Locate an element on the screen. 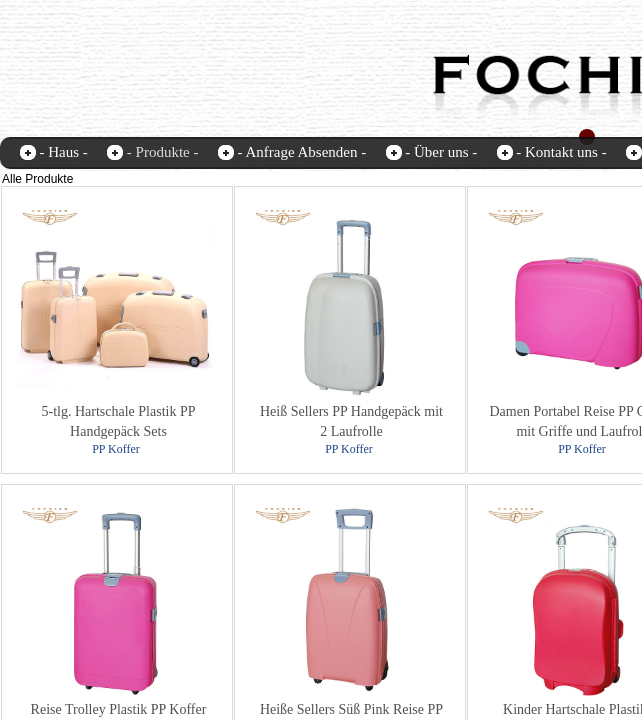 The width and height of the screenshot is (642, 720). - Über uns - is located at coordinates (441, 152).